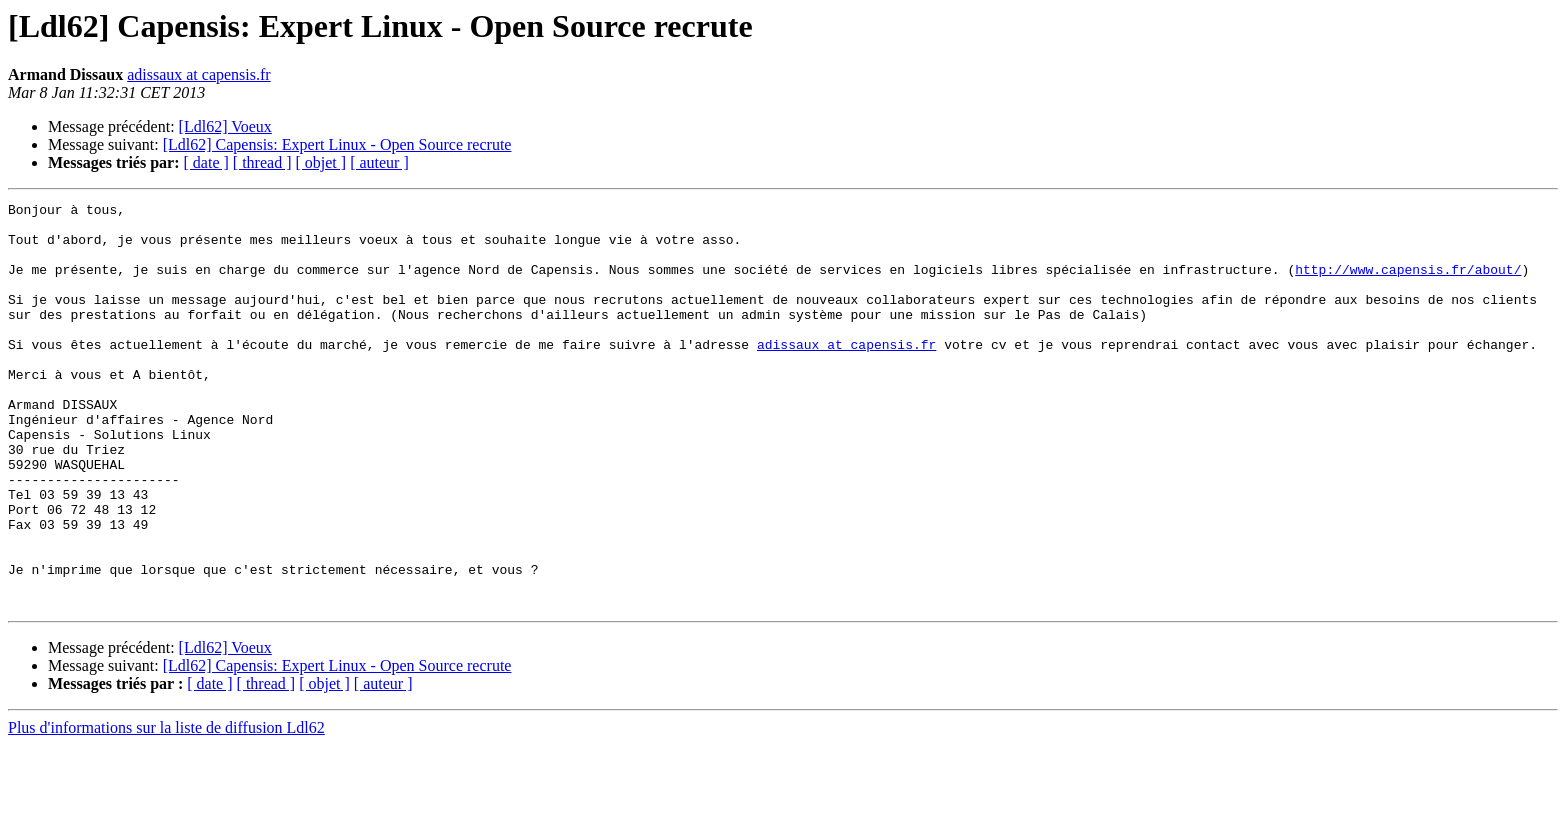  What do you see at coordinates (262, 162) in the screenshot?
I see `[ thread ]` at bounding box center [262, 162].